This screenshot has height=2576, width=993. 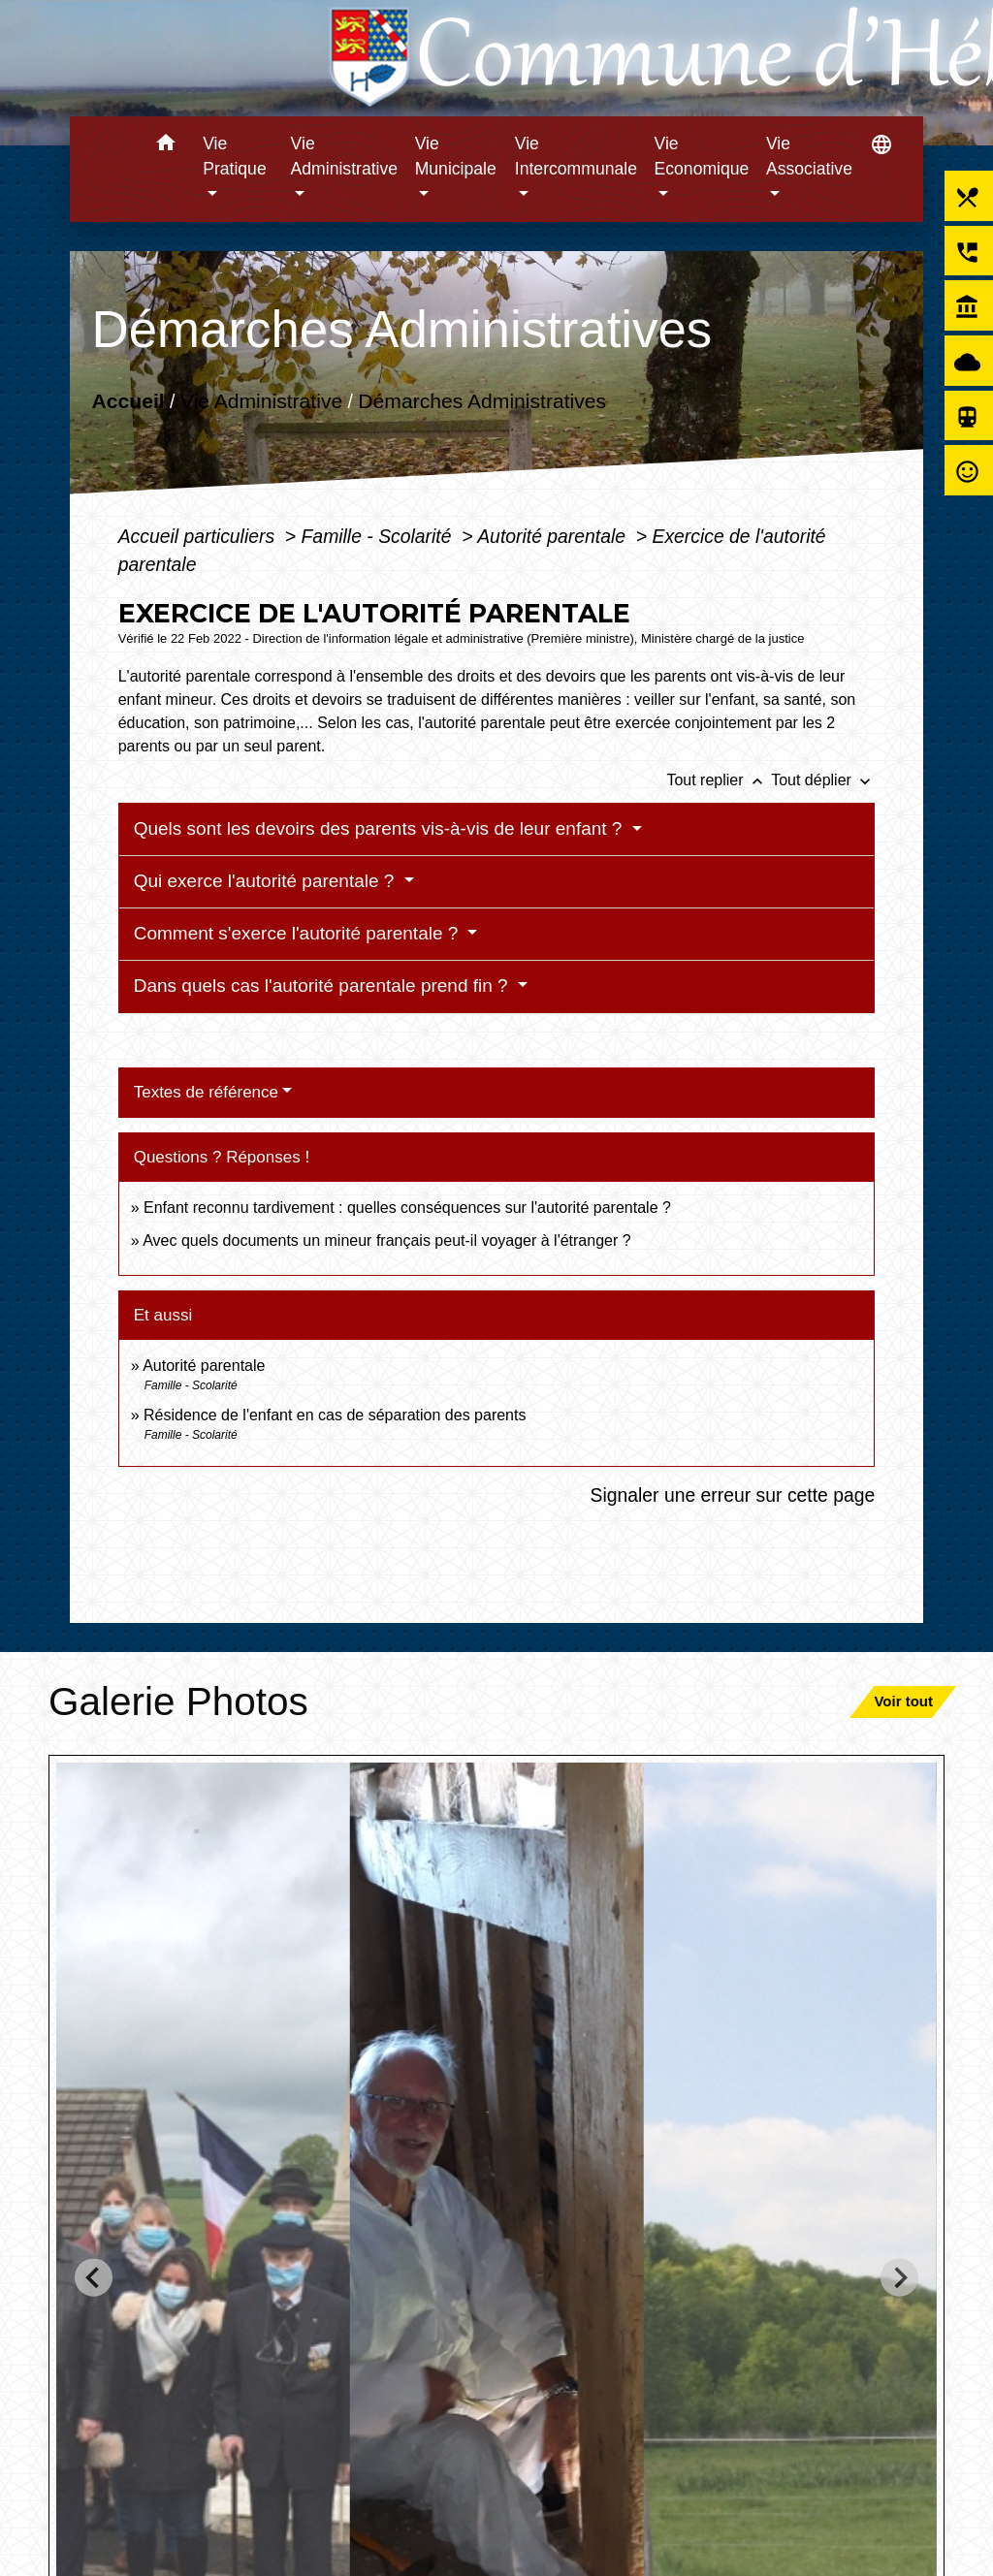 I want to click on Accueil, so click(x=127, y=401).